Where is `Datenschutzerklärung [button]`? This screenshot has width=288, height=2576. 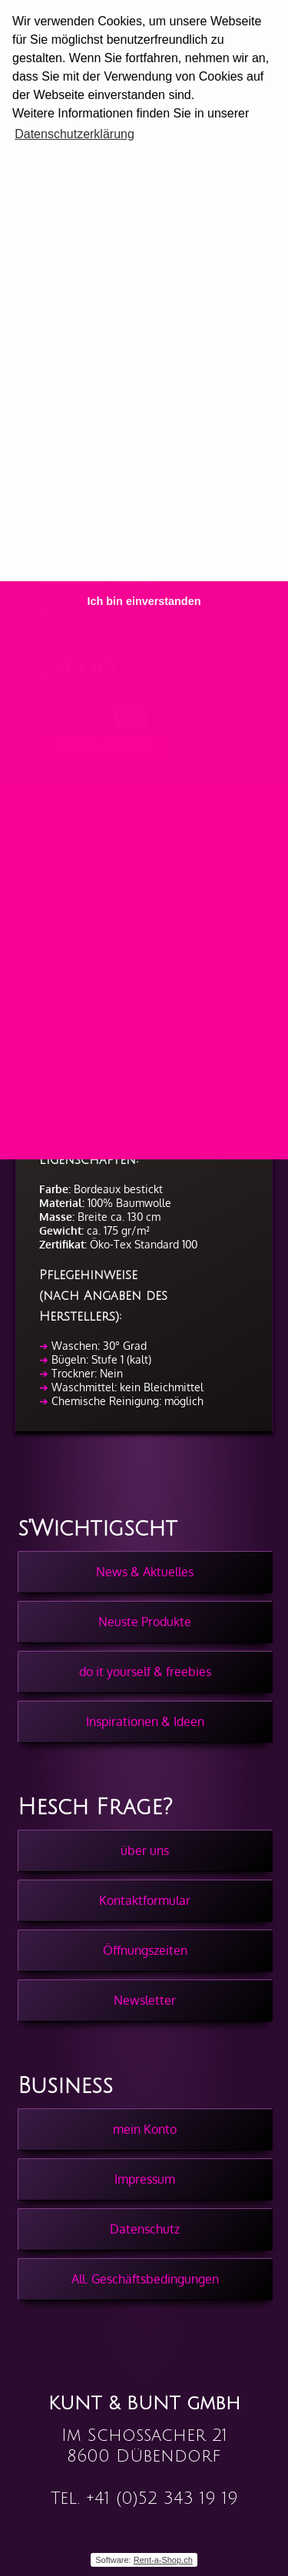 Datenschutzerklärung [button] is located at coordinates (74, 134).